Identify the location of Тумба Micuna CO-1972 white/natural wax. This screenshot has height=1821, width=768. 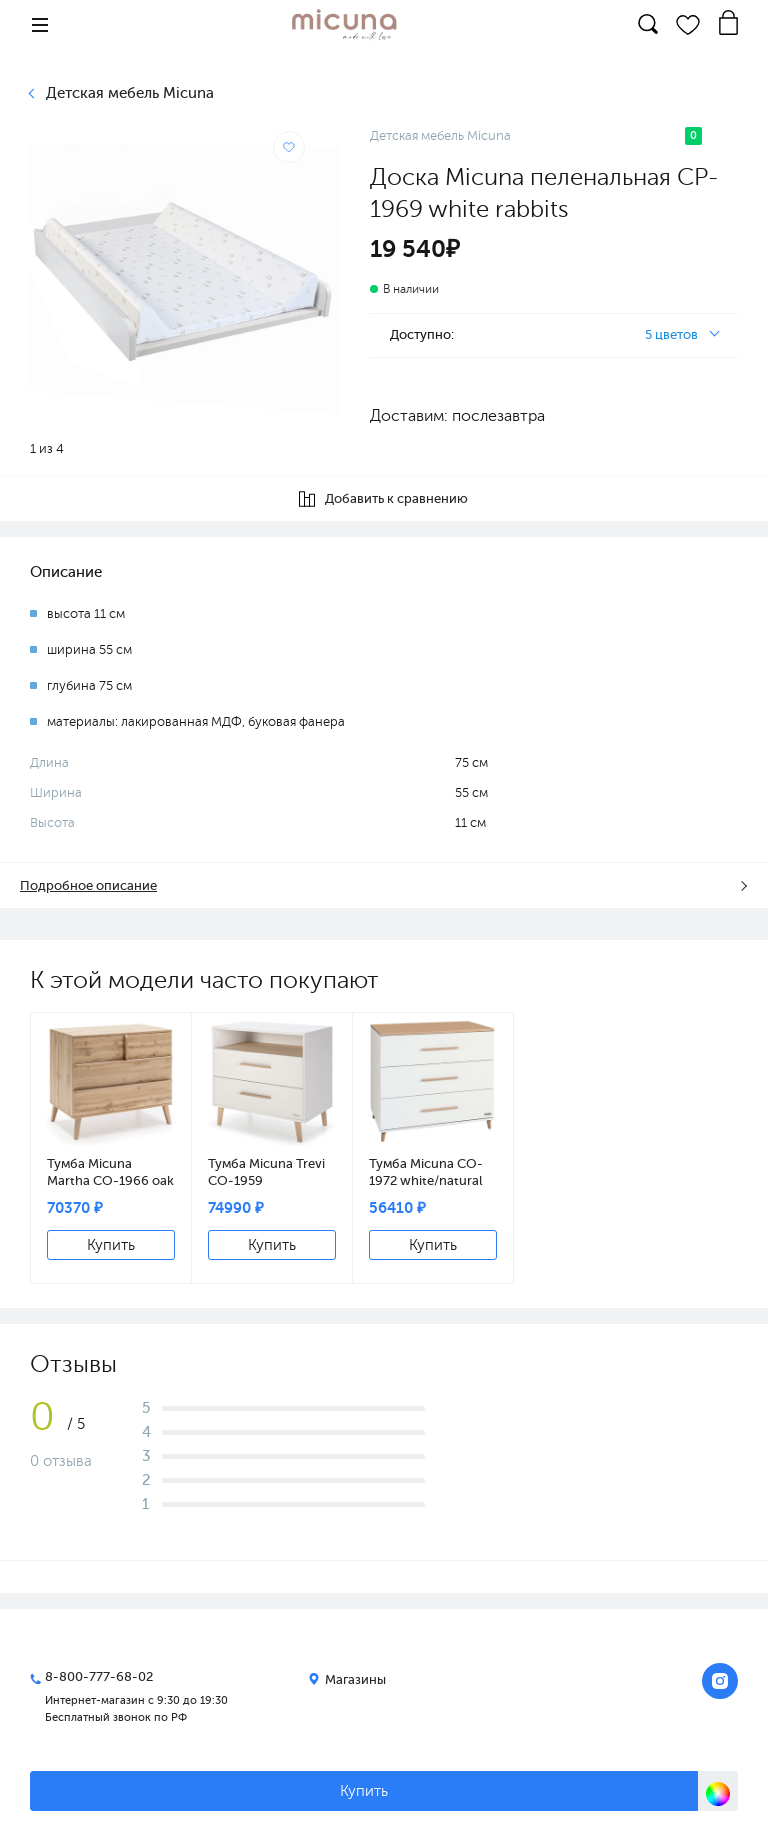
(426, 1172).